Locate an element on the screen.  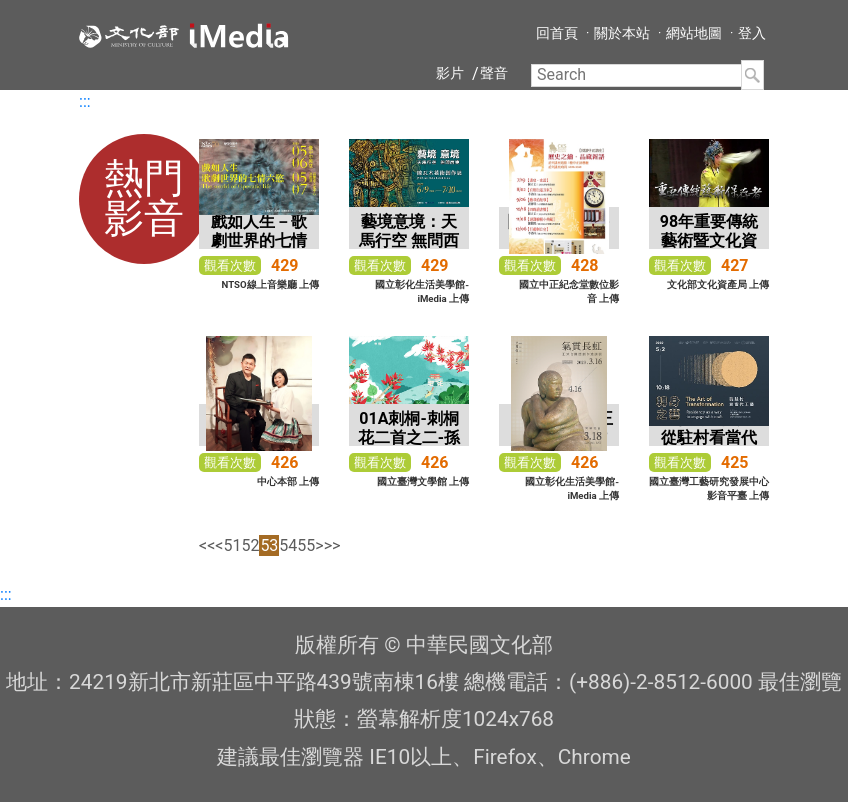
影片 is located at coordinates (450, 73).